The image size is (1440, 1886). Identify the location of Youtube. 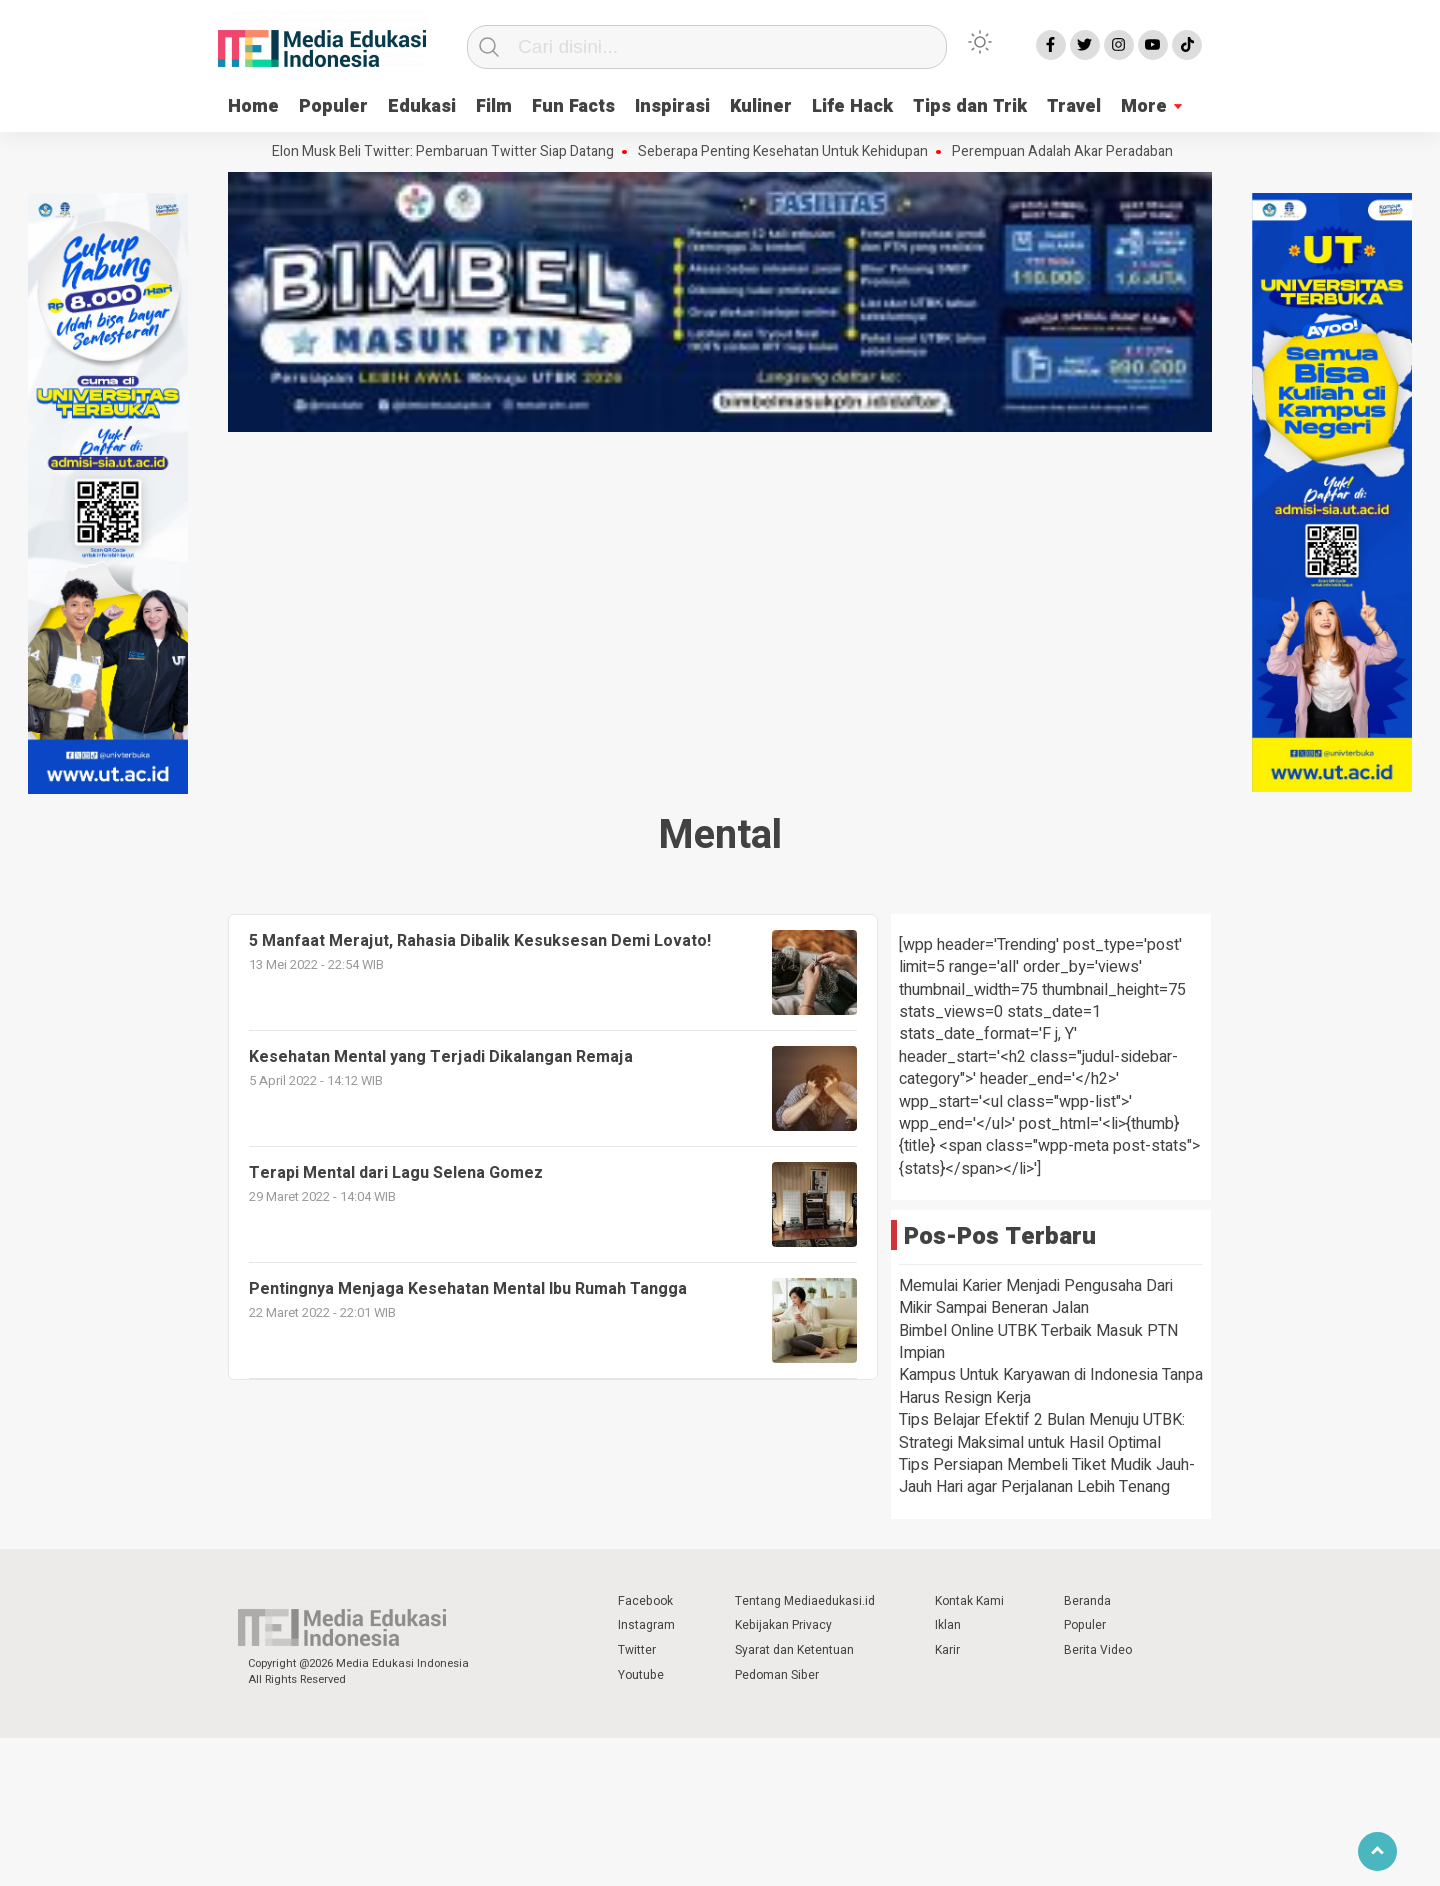
(641, 1675).